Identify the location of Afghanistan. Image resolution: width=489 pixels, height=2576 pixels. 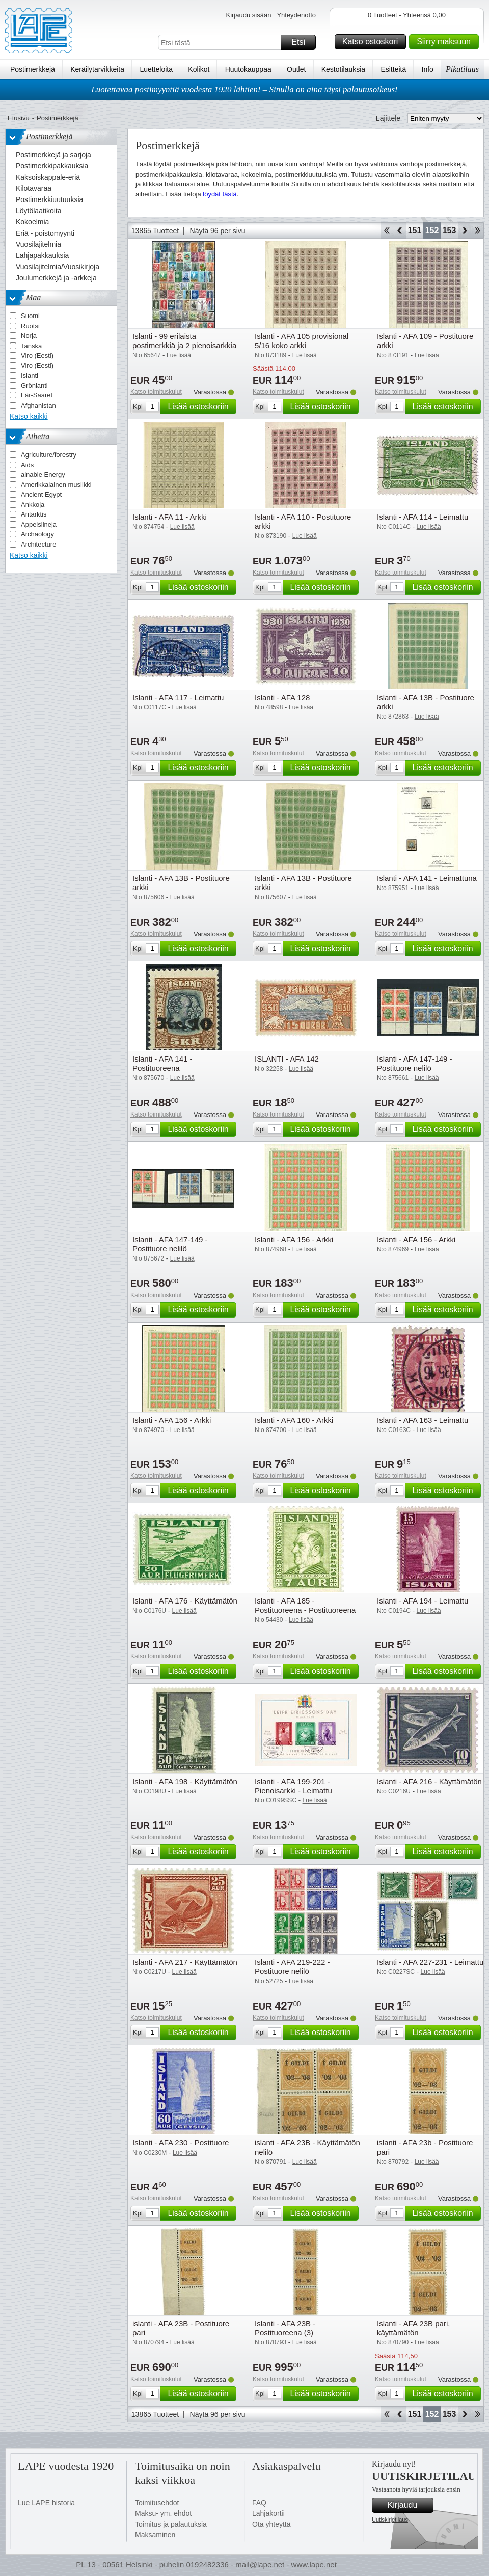
(38, 405).